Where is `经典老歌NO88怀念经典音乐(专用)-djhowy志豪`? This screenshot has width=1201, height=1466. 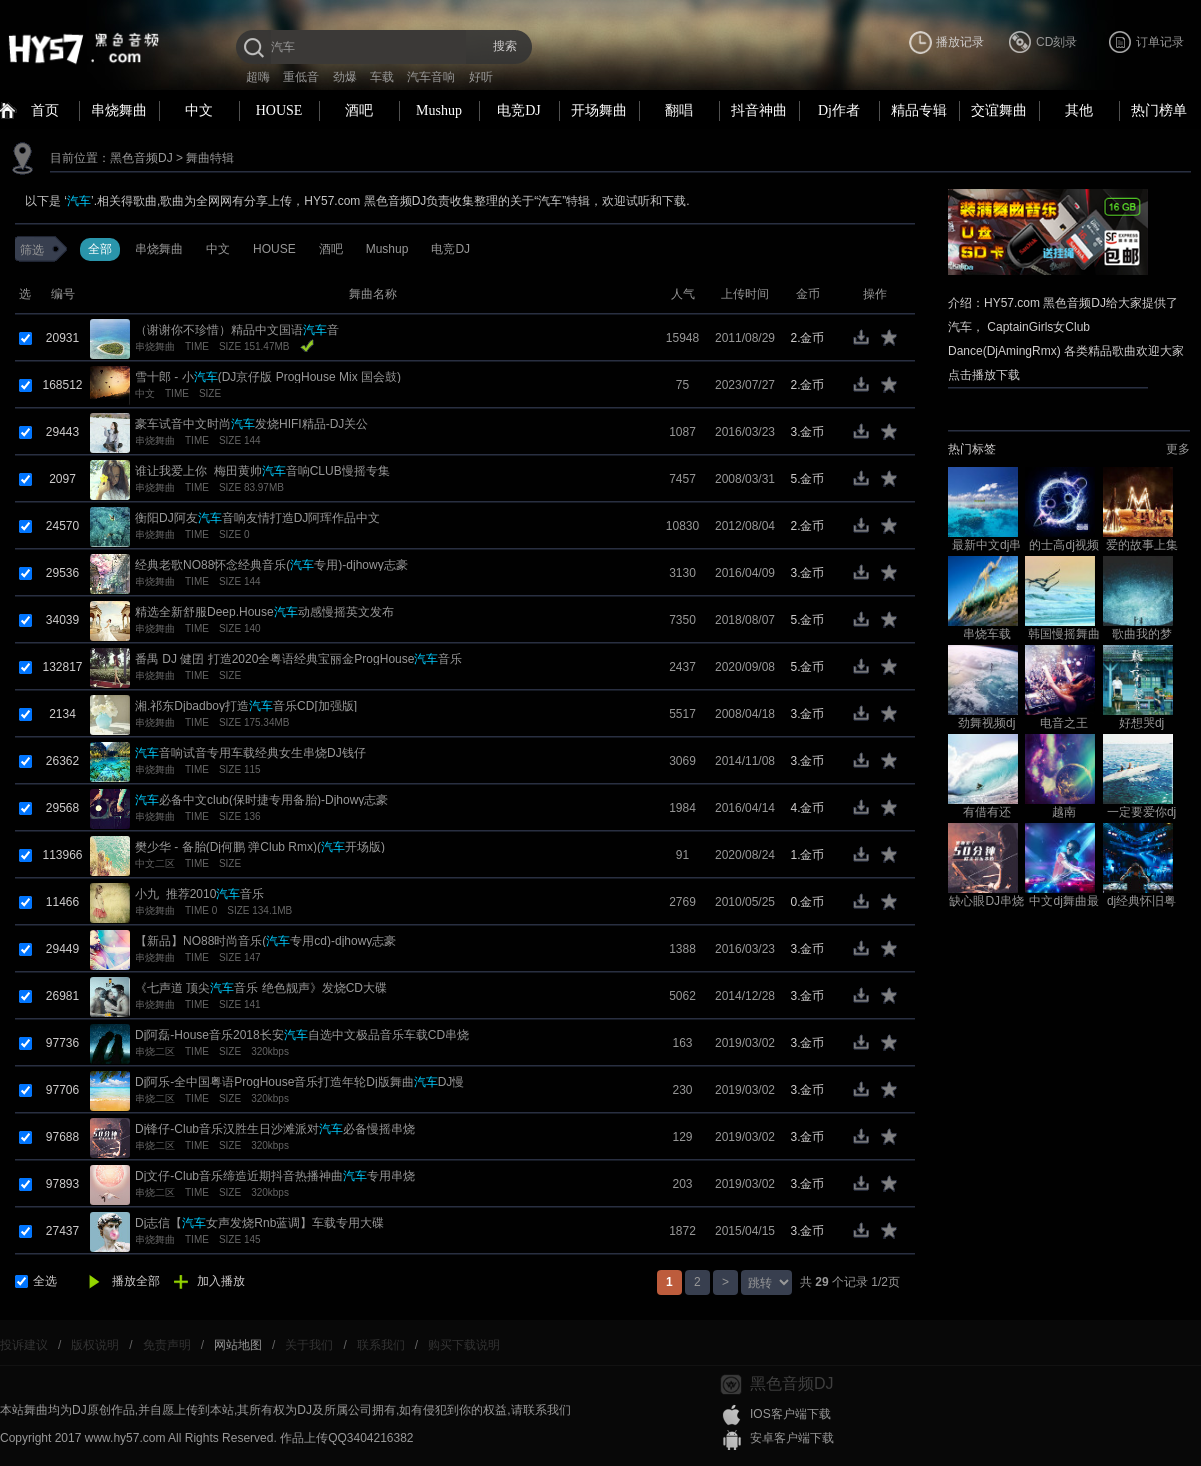 经典老歌NO88怀念经典音乐(专用)-djhowy志豪 is located at coordinates (271, 565).